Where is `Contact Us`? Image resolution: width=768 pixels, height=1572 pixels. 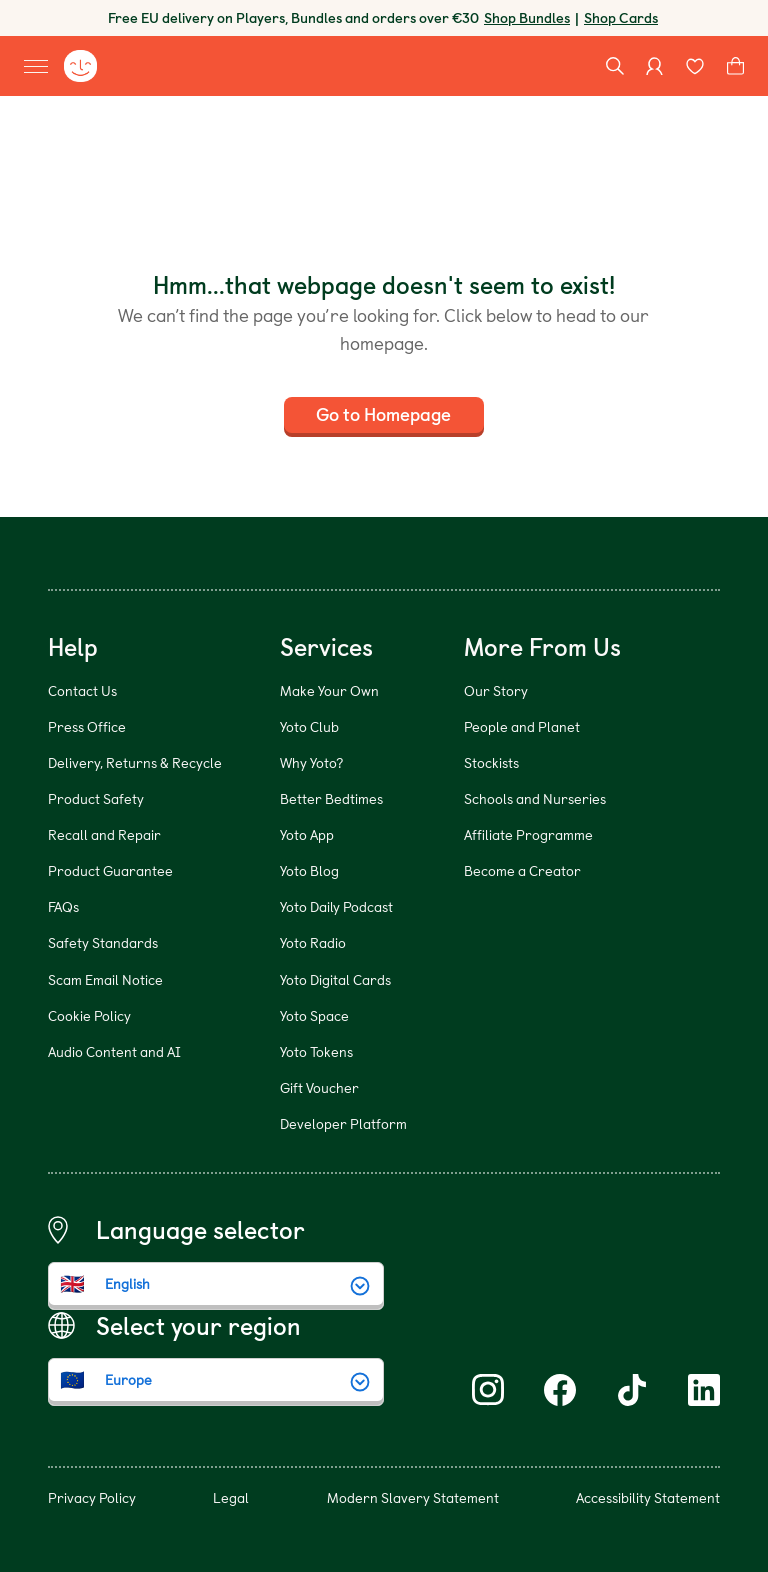
Contact Us is located at coordinates (82, 690).